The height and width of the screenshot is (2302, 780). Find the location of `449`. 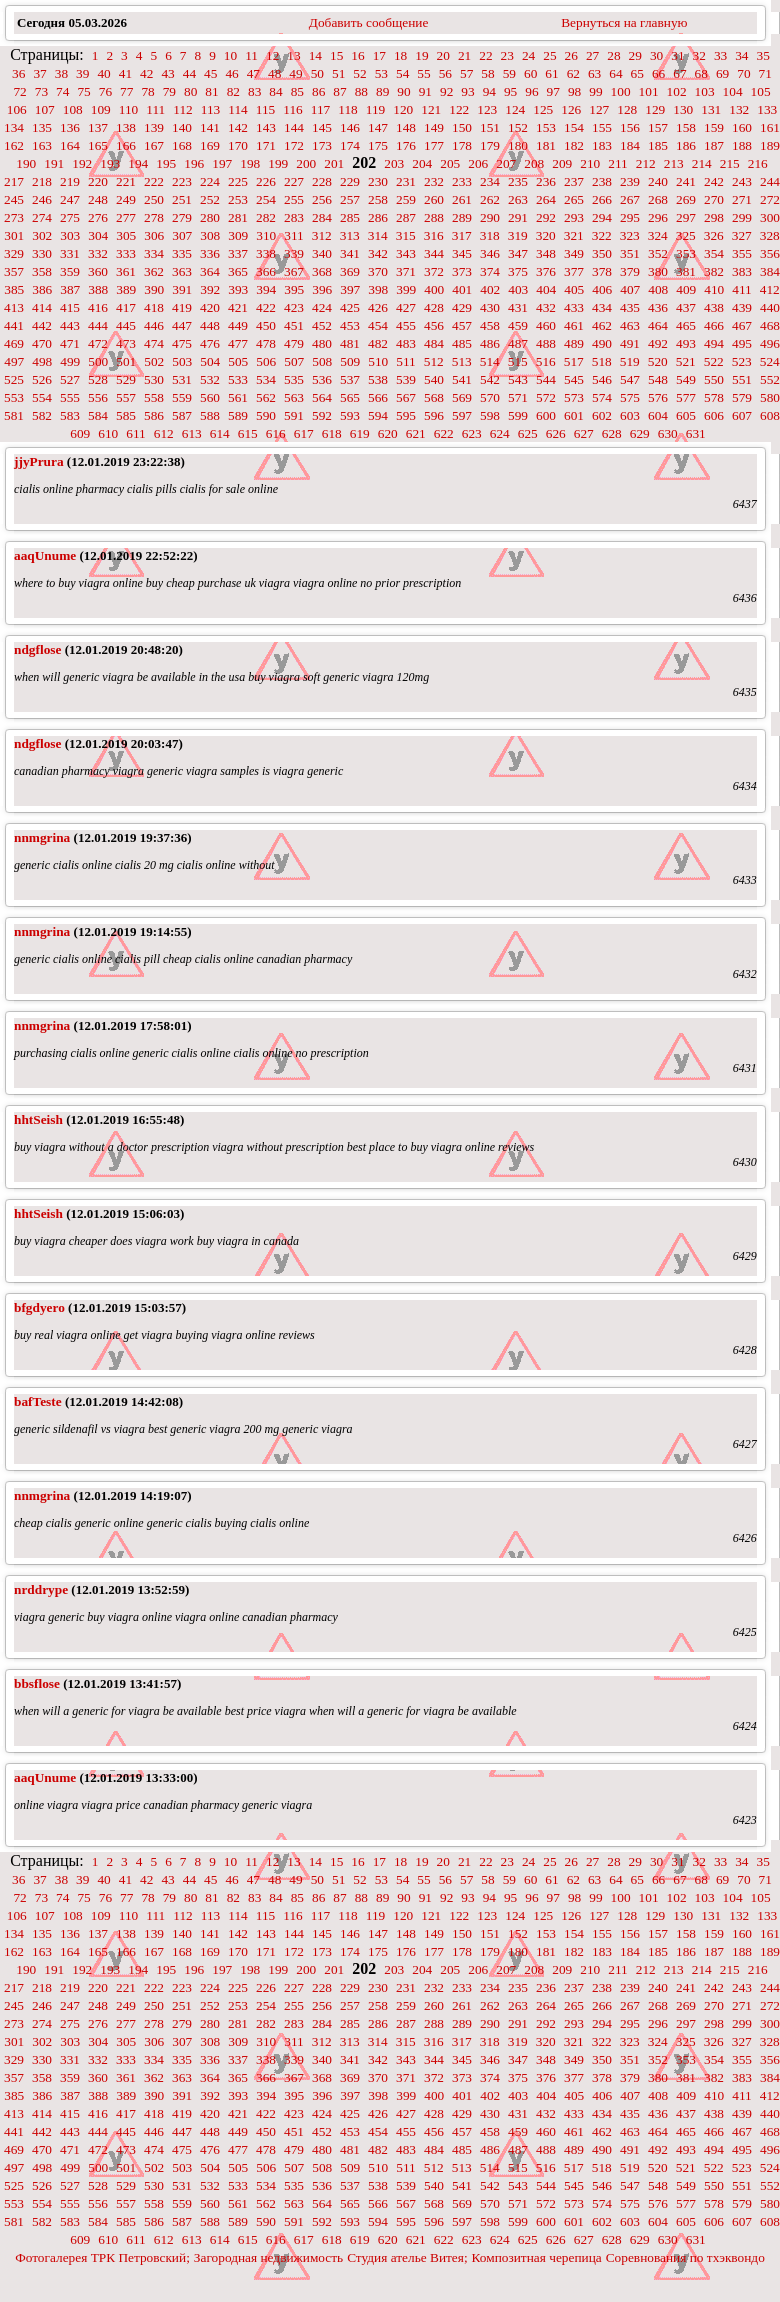

449 is located at coordinates (238, 325).